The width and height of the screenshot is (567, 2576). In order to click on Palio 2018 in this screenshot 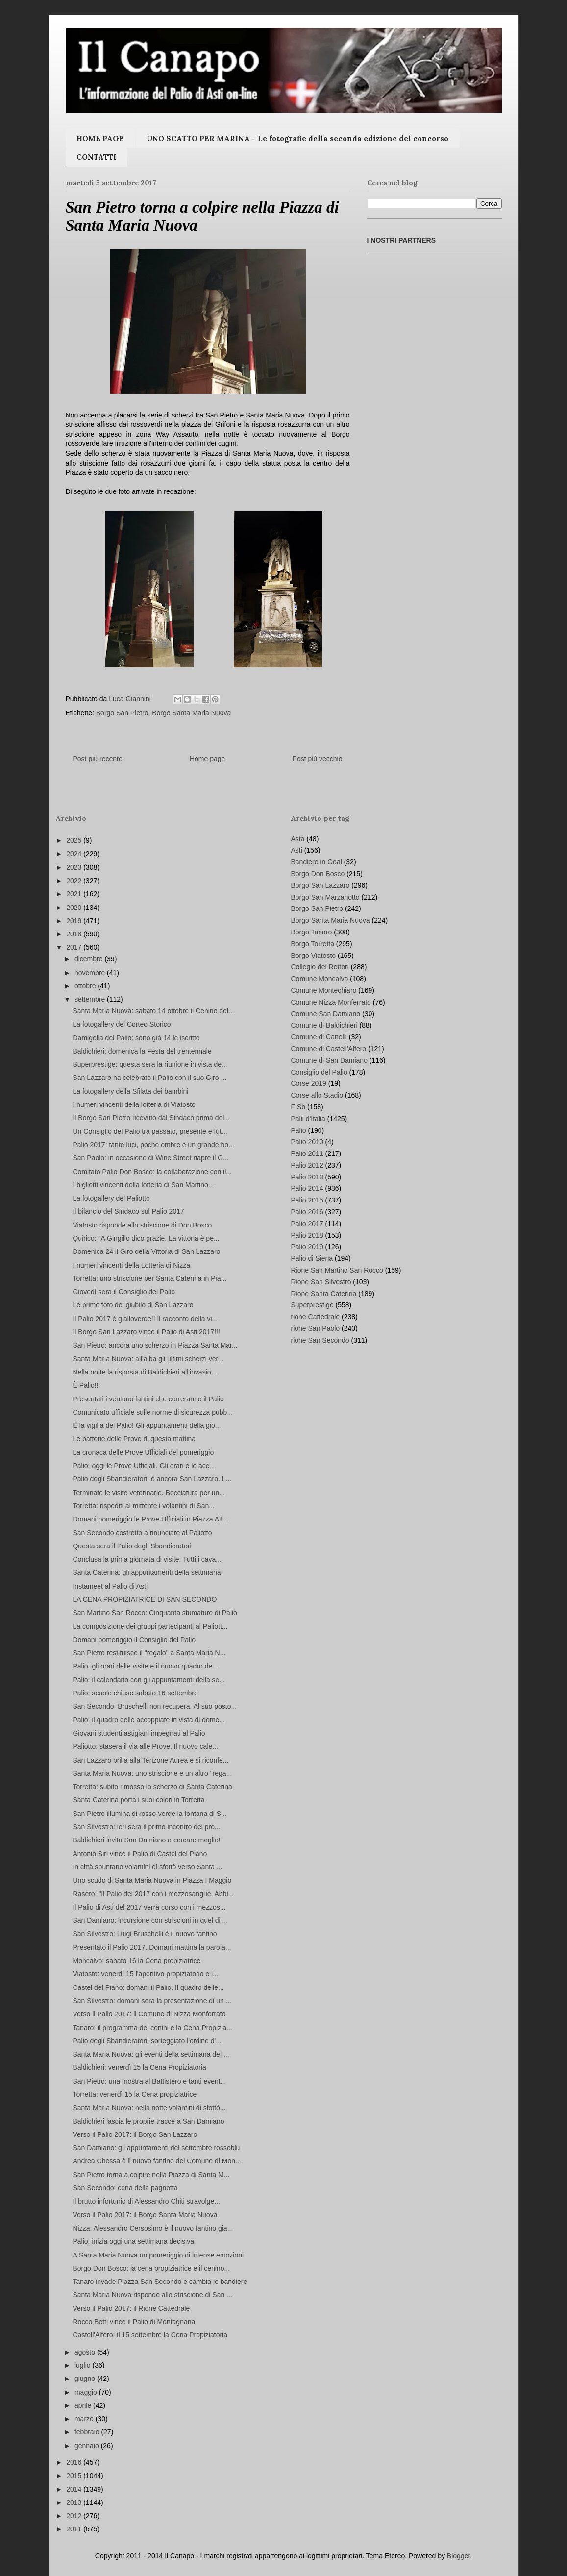, I will do `click(307, 1235)`.